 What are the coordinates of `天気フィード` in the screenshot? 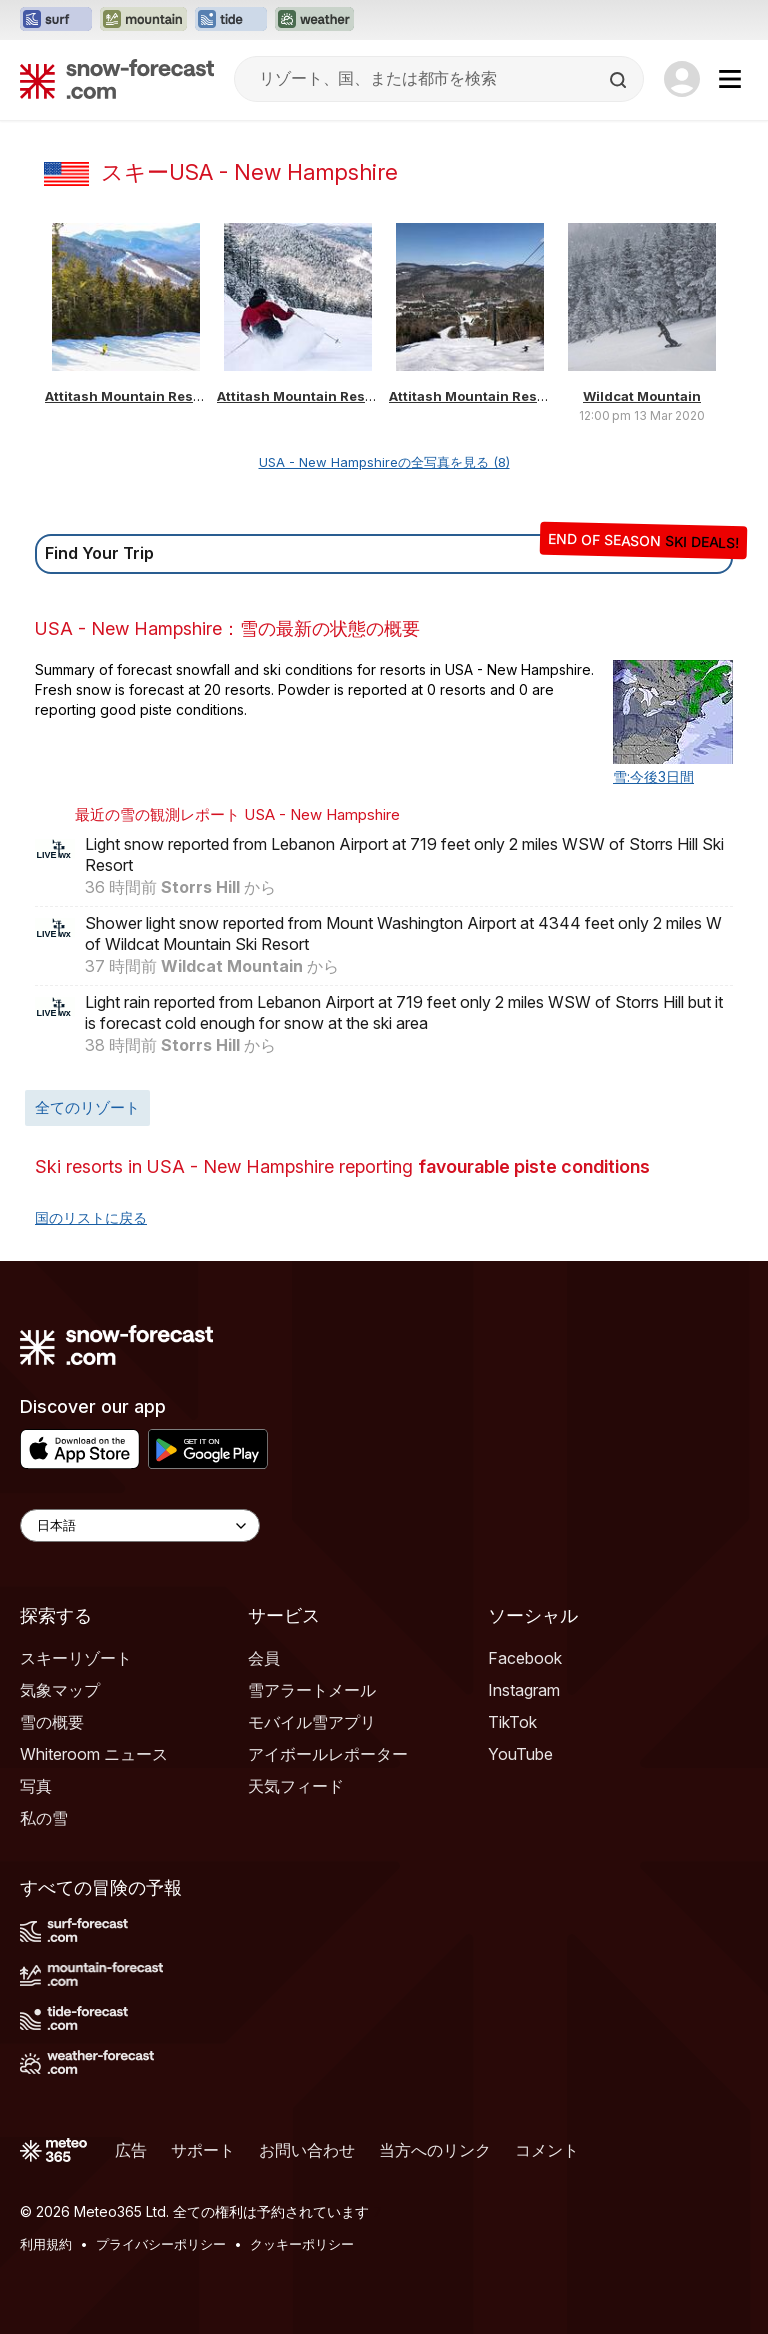 It's located at (296, 1786).